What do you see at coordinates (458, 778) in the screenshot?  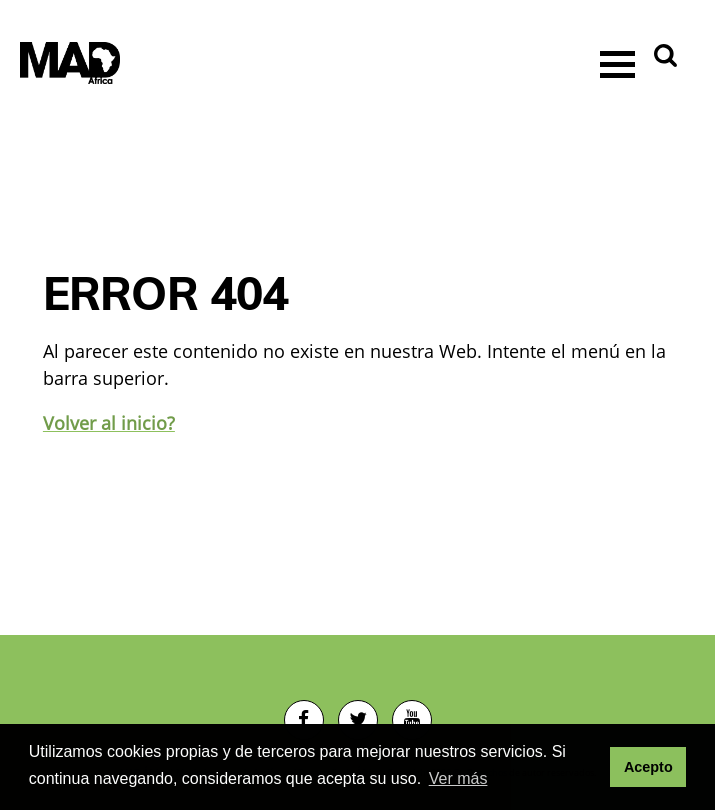 I see `Ver más [button]` at bounding box center [458, 778].